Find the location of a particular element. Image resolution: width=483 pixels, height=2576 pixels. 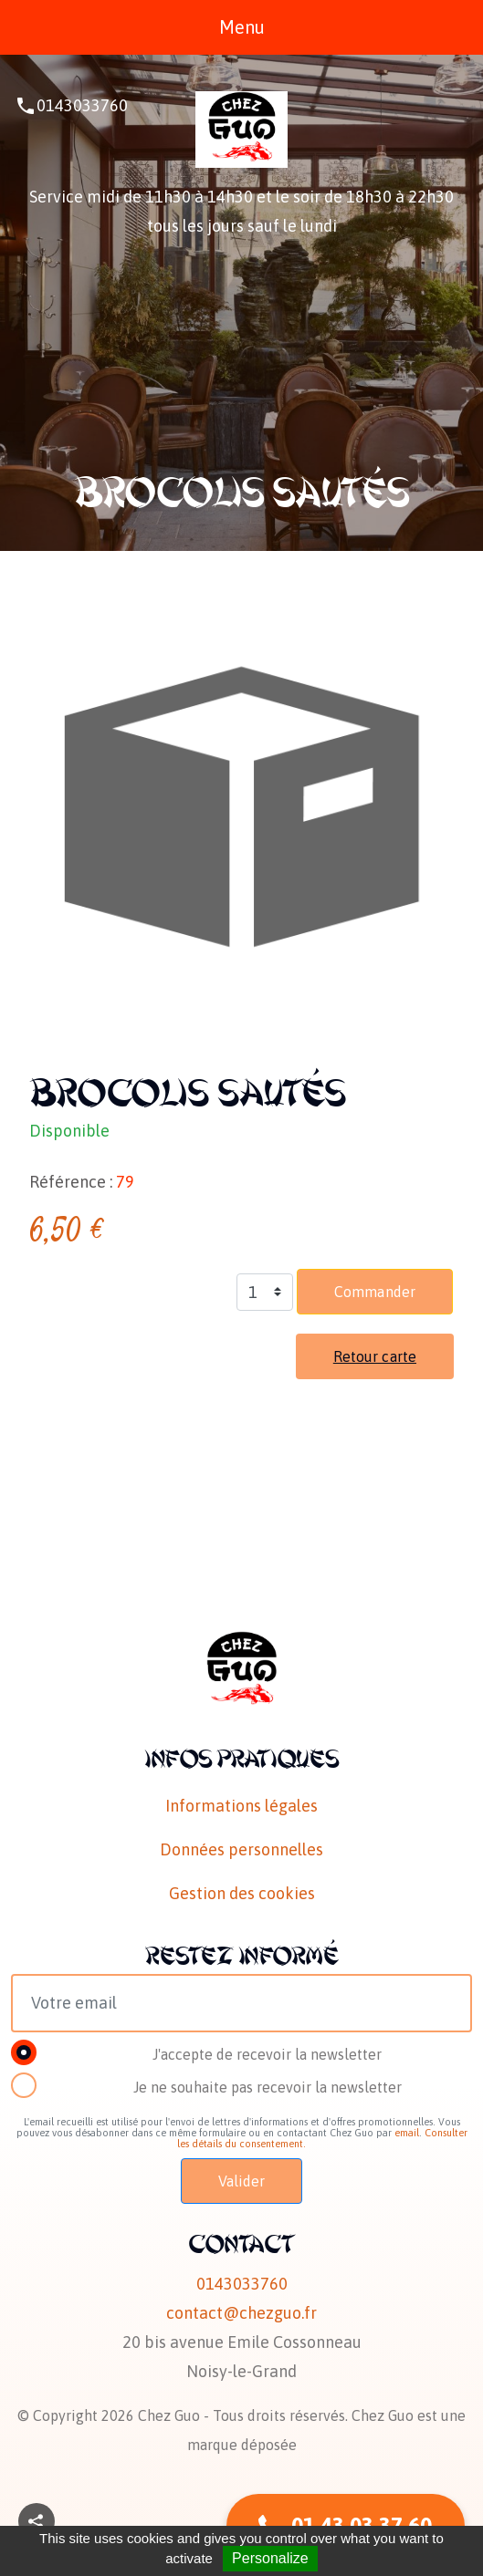

J'accepte de recevoir la newsletter is located at coordinates (267, 2054).